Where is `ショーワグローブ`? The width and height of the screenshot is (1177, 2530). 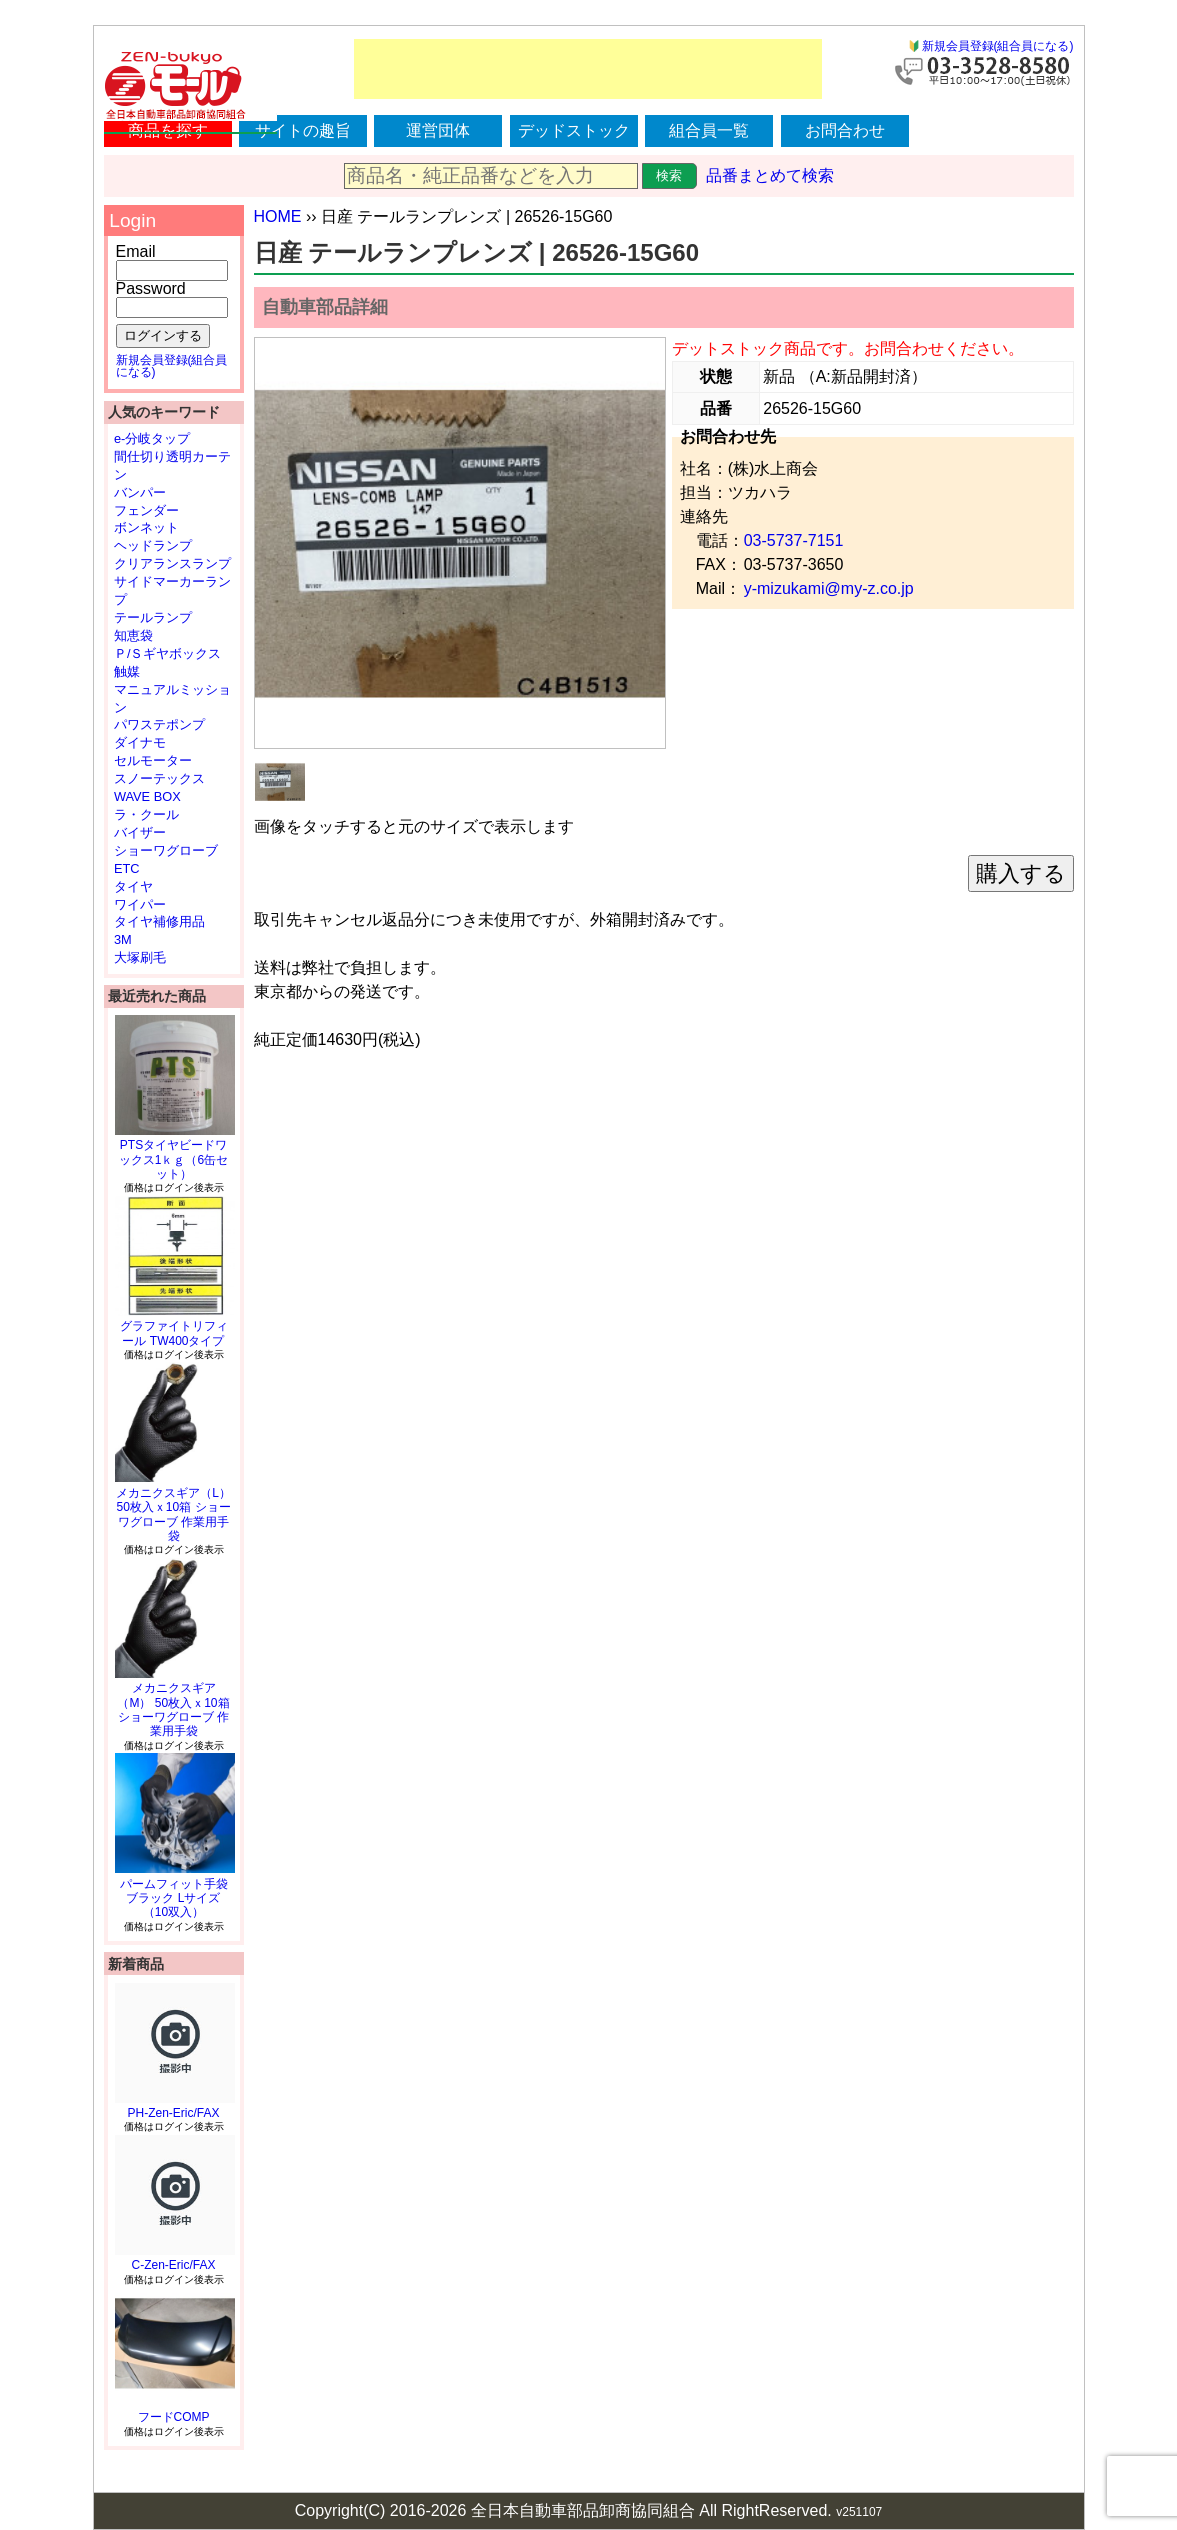
ショーワグローブ is located at coordinates (166, 850).